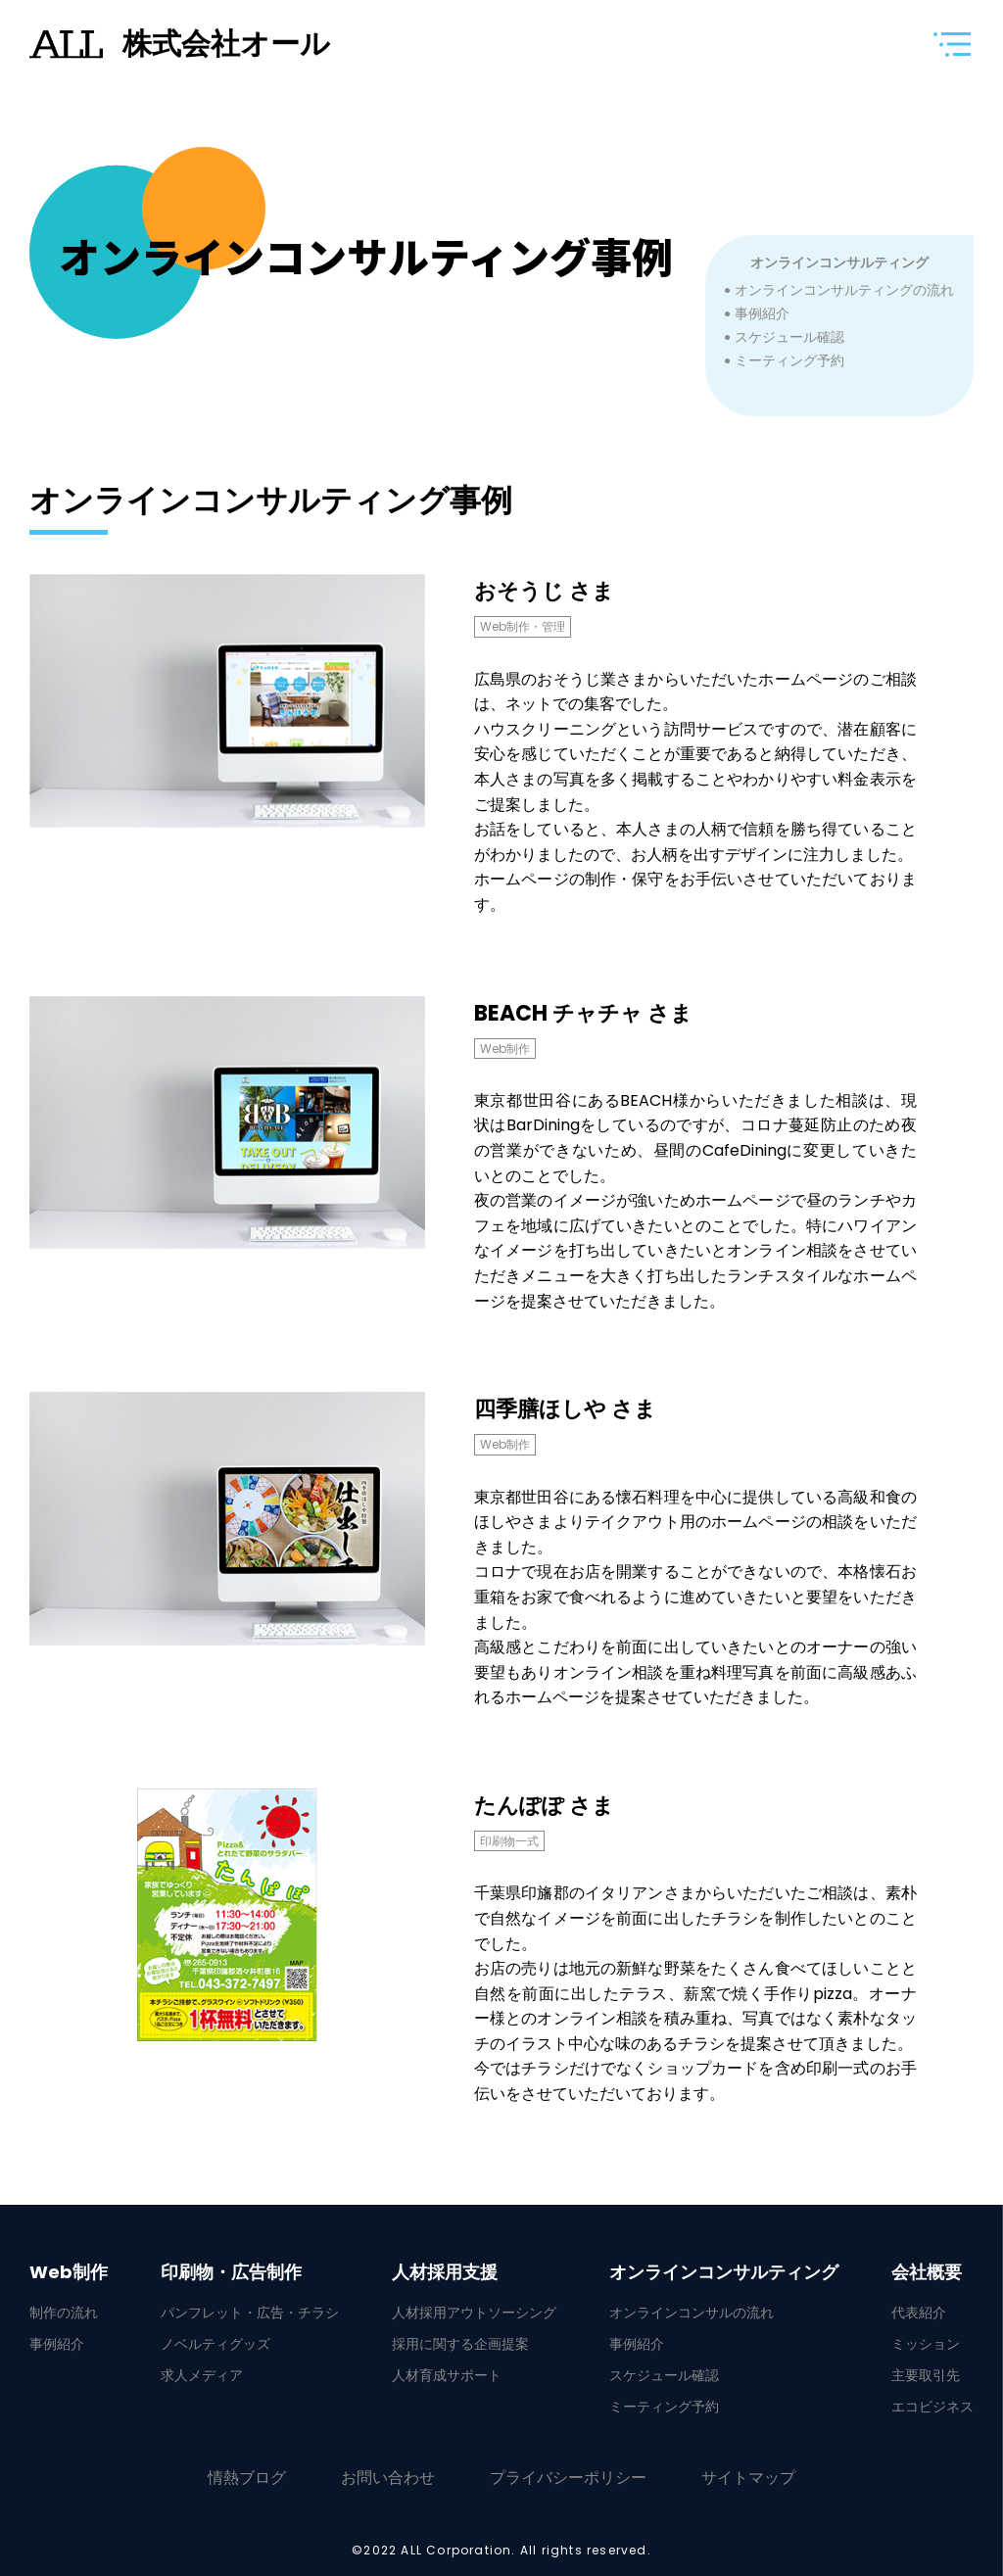 Image resolution: width=1003 pixels, height=2576 pixels. What do you see at coordinates (250, 2312) in the screenshot?
I see `パンフレット・広告・チラシ` at bounding box center [250, 2312].